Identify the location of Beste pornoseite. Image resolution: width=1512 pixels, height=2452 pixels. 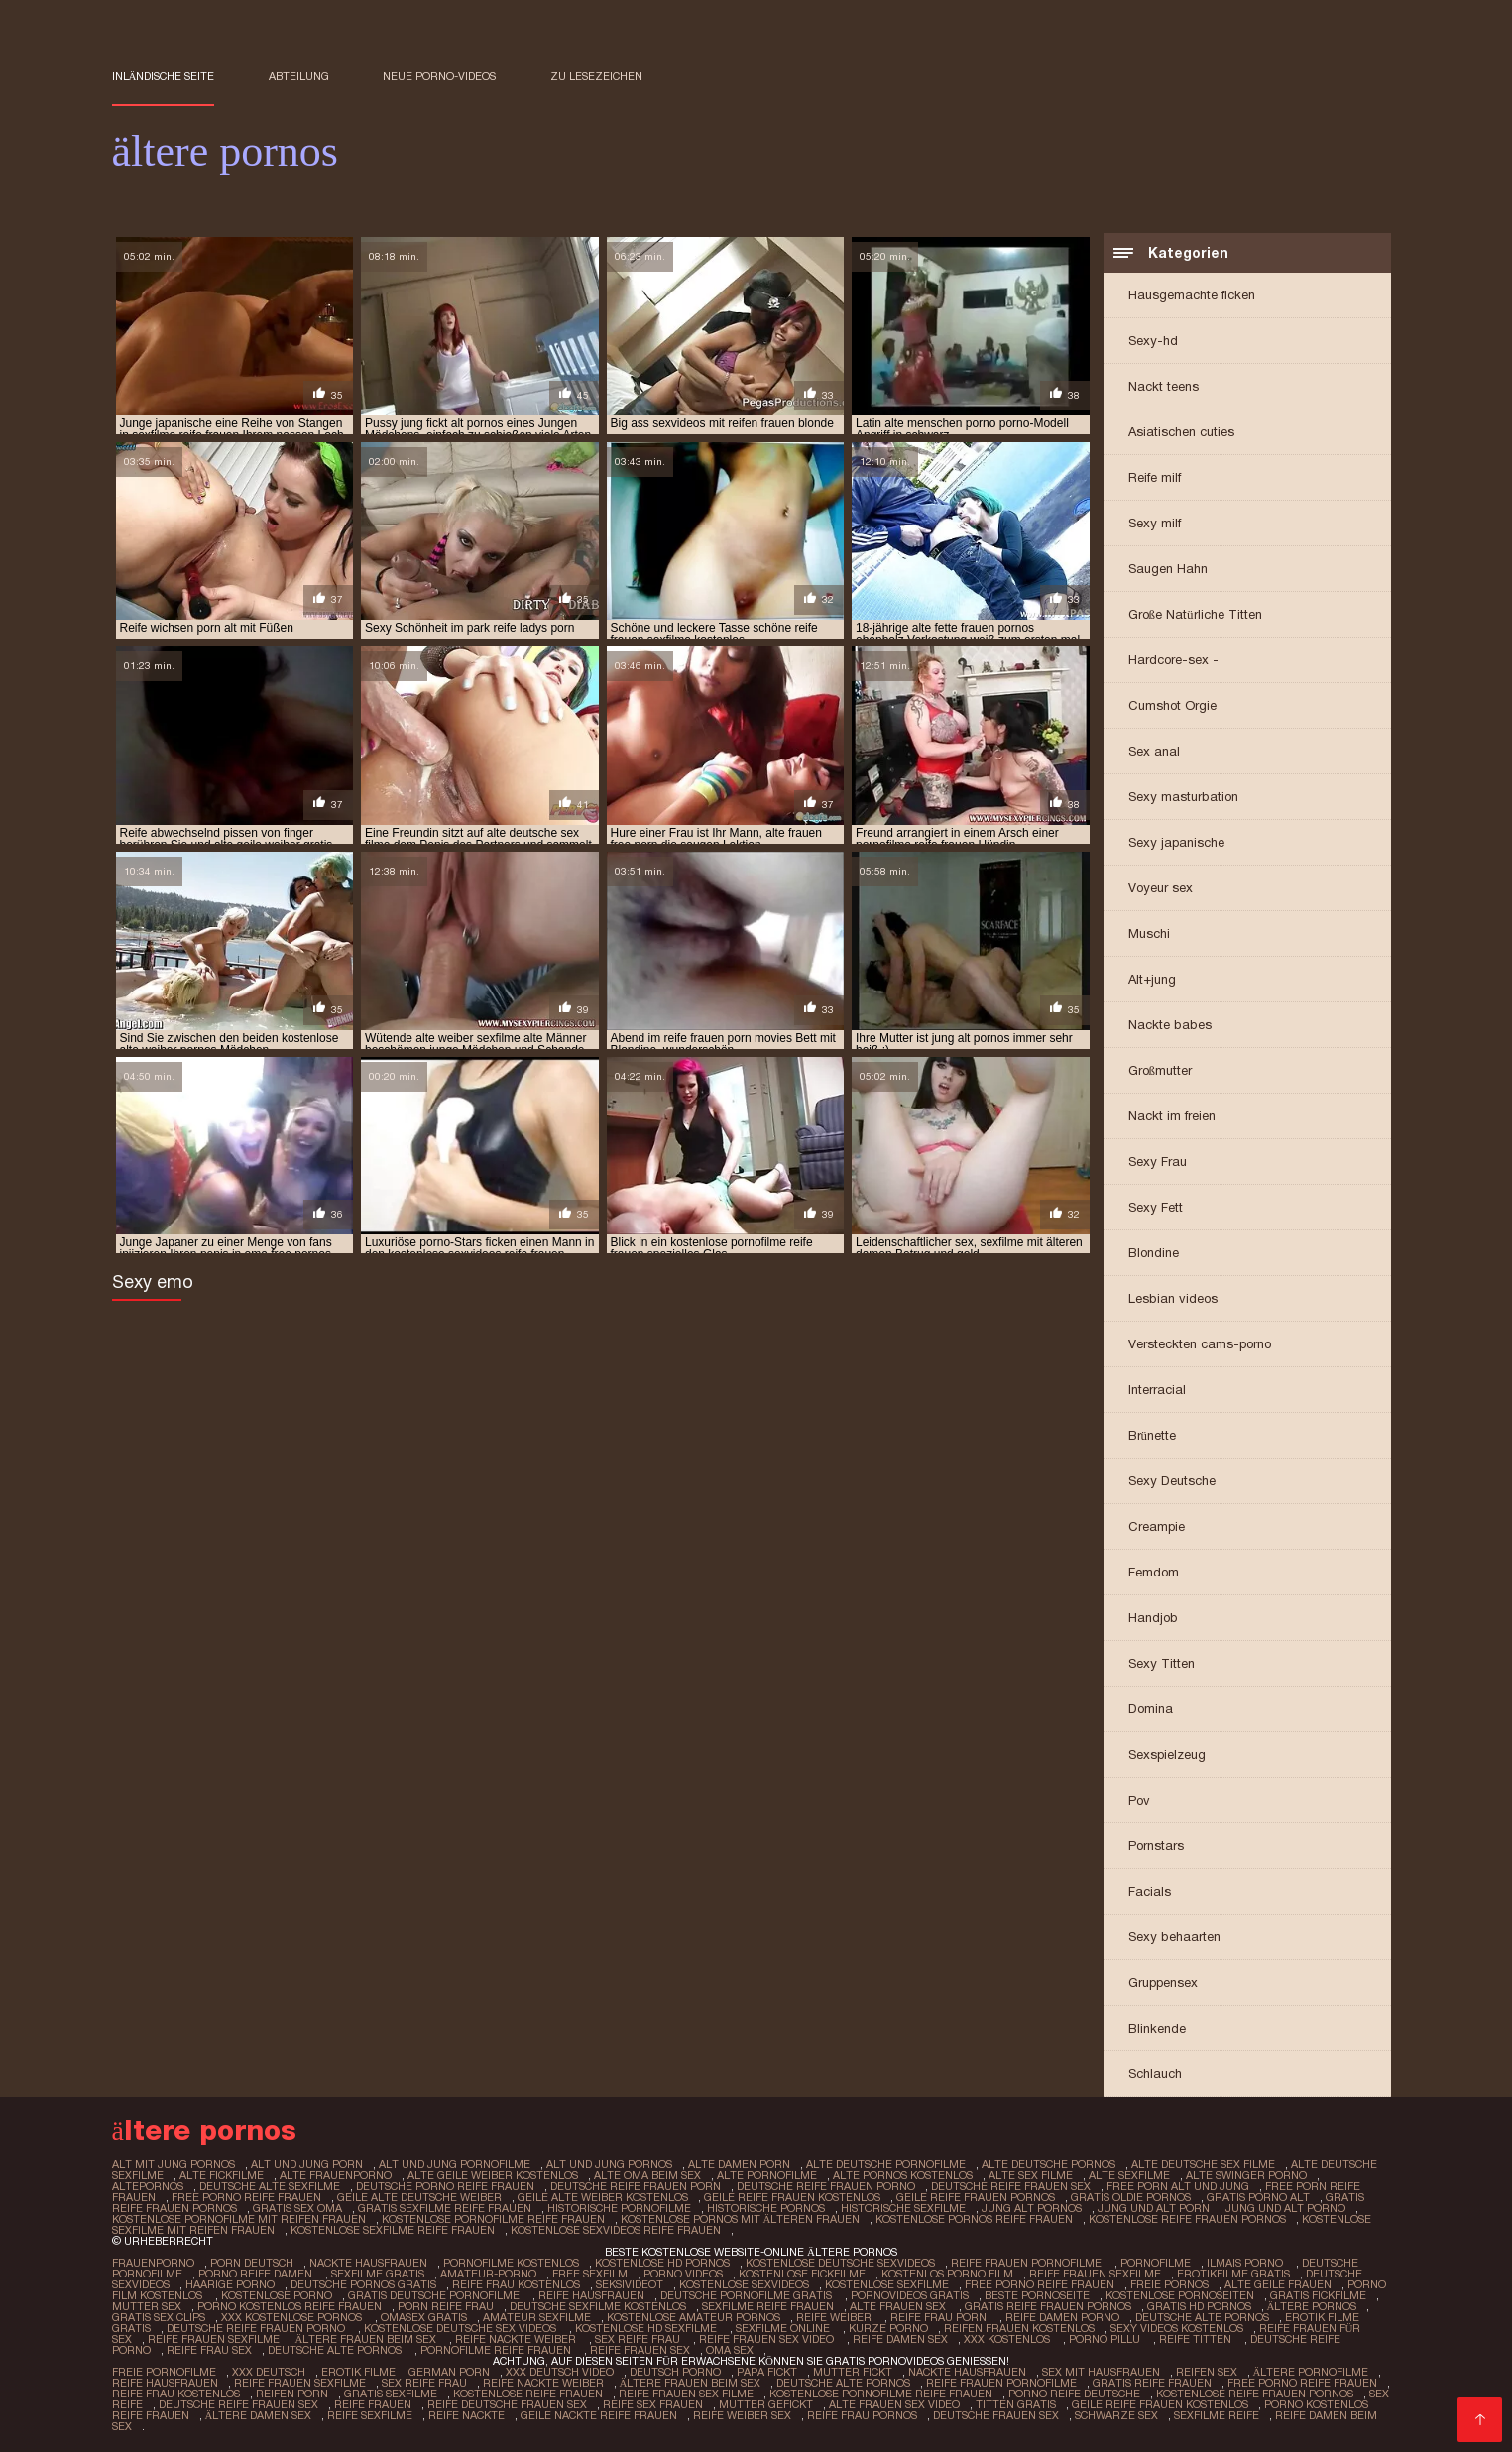
(1037, 2295).